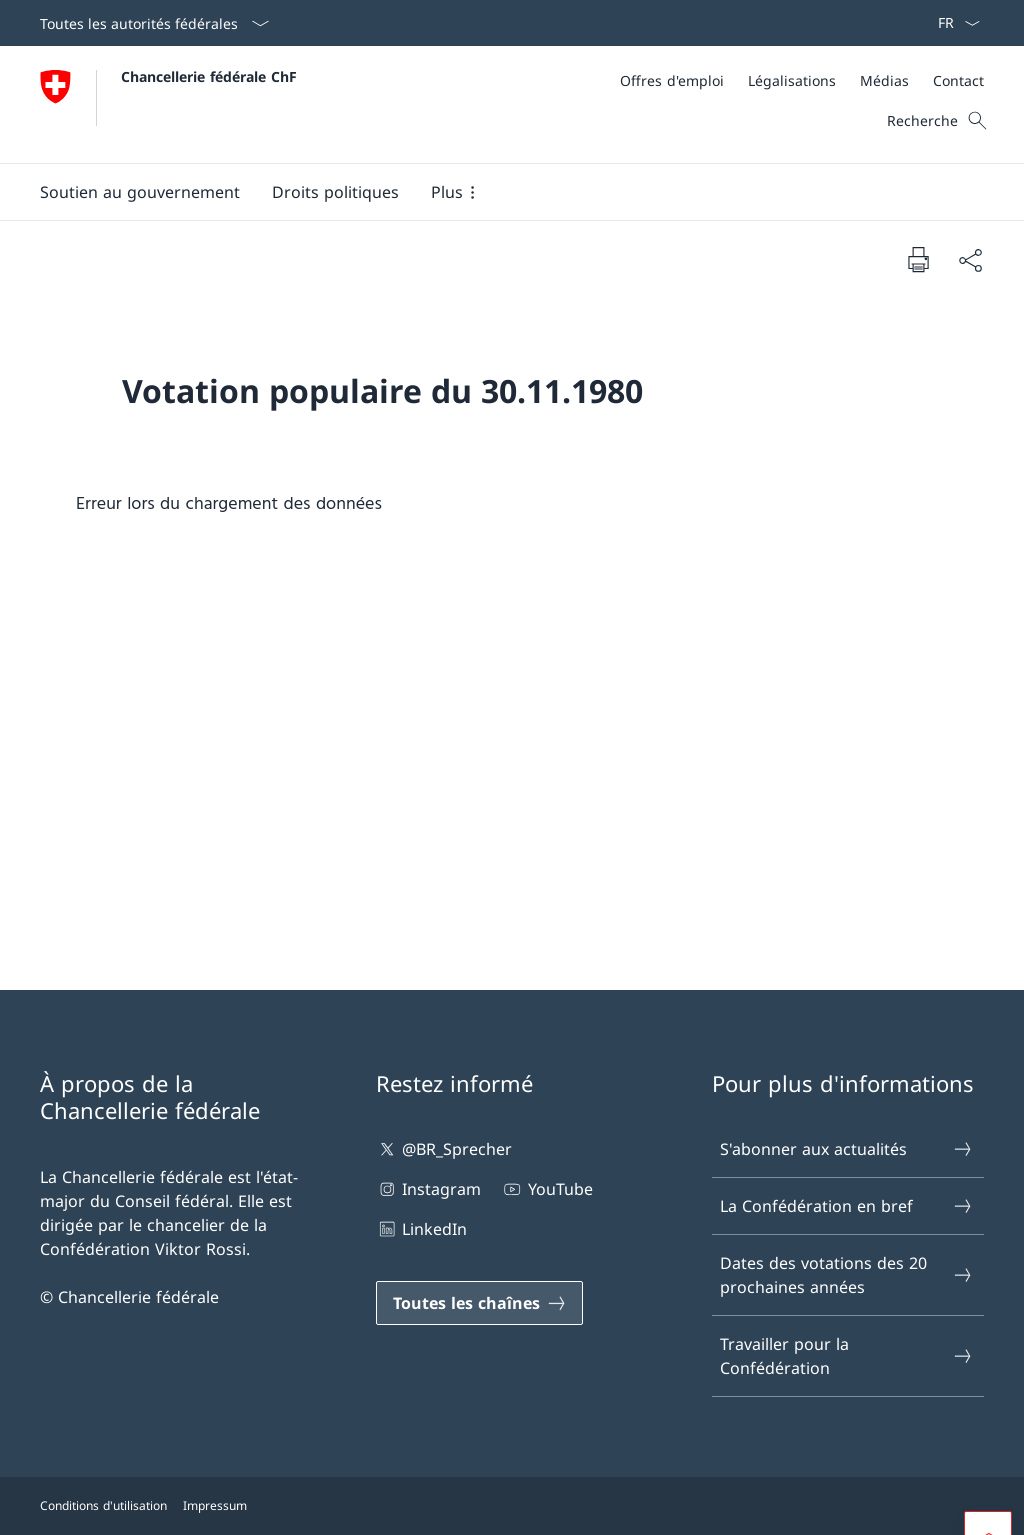 The image size is (1024, 1535). Describe the element at coordinates (958, 80) in the screenshot. I see `[Contact]` at that location.